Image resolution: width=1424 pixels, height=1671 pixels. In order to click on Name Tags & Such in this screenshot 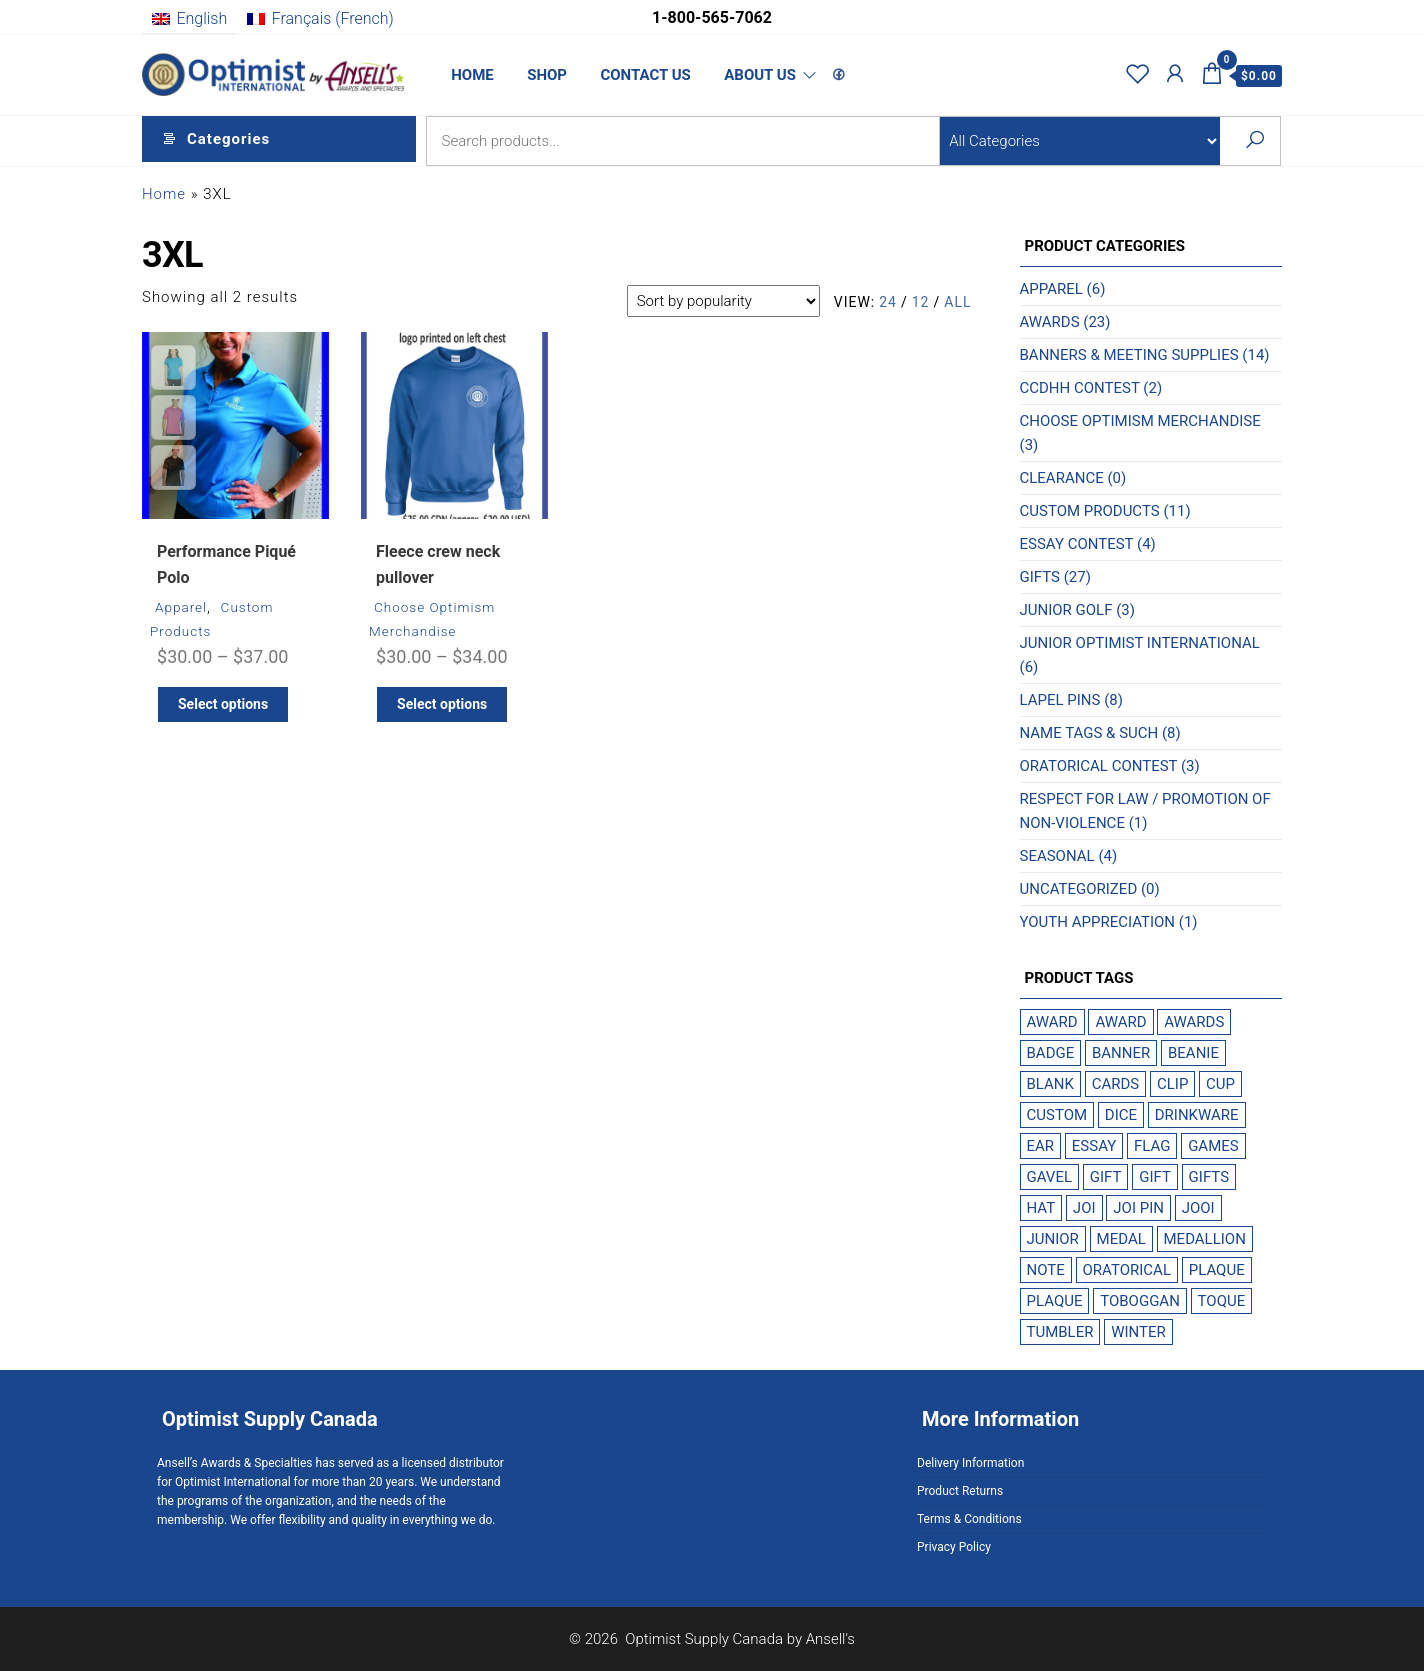, I will do `click(1089, 733)`.